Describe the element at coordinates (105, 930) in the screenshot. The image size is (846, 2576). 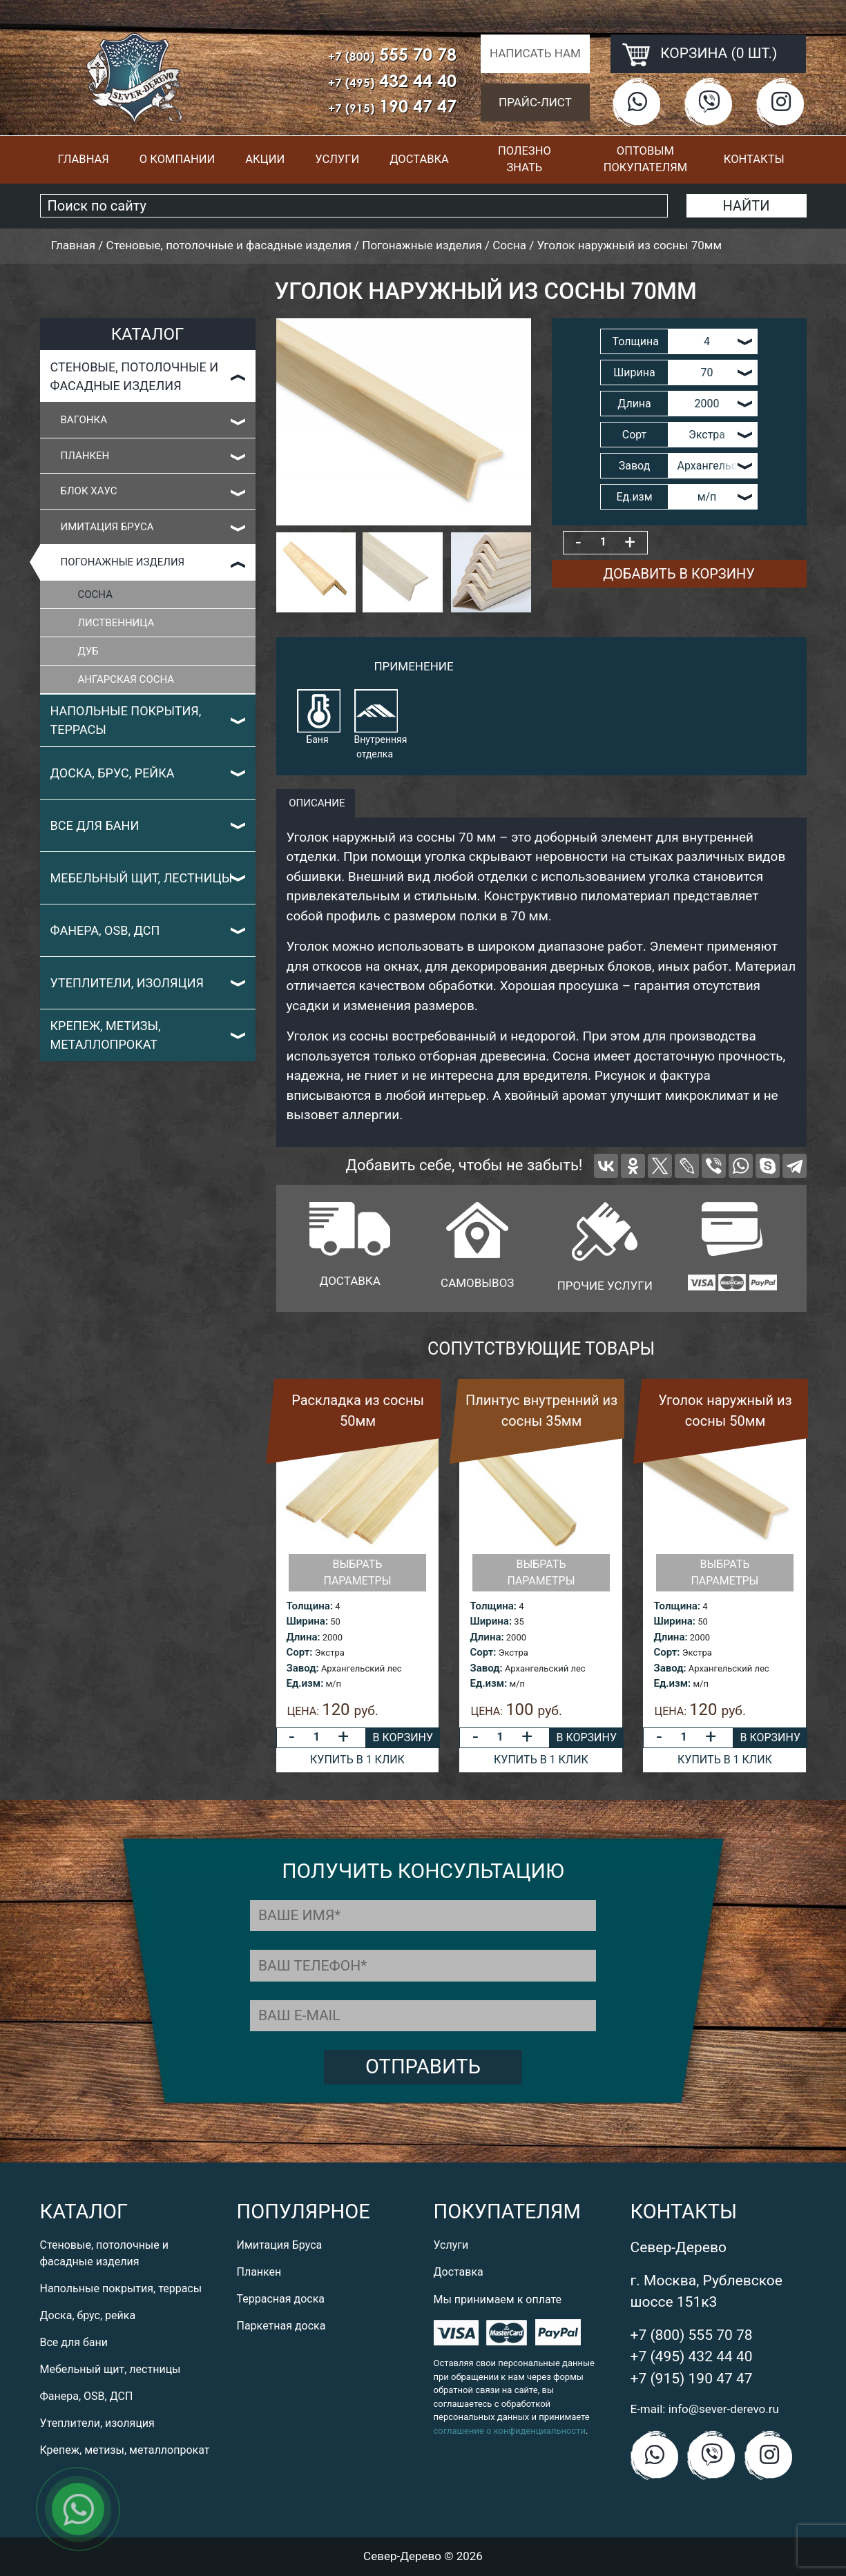
I see `Фанера, OSB, ДСП` at that location.